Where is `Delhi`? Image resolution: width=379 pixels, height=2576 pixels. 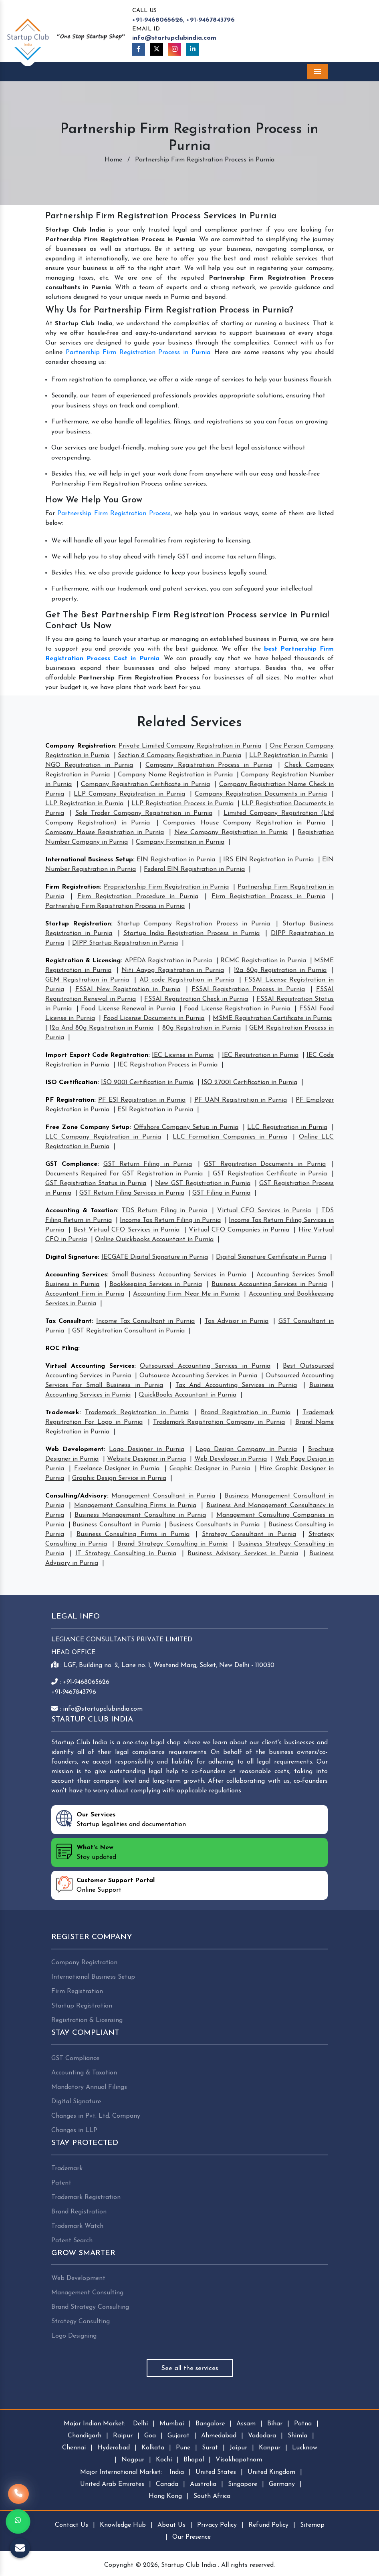
Delhi is located at coordinates (140, 2424).